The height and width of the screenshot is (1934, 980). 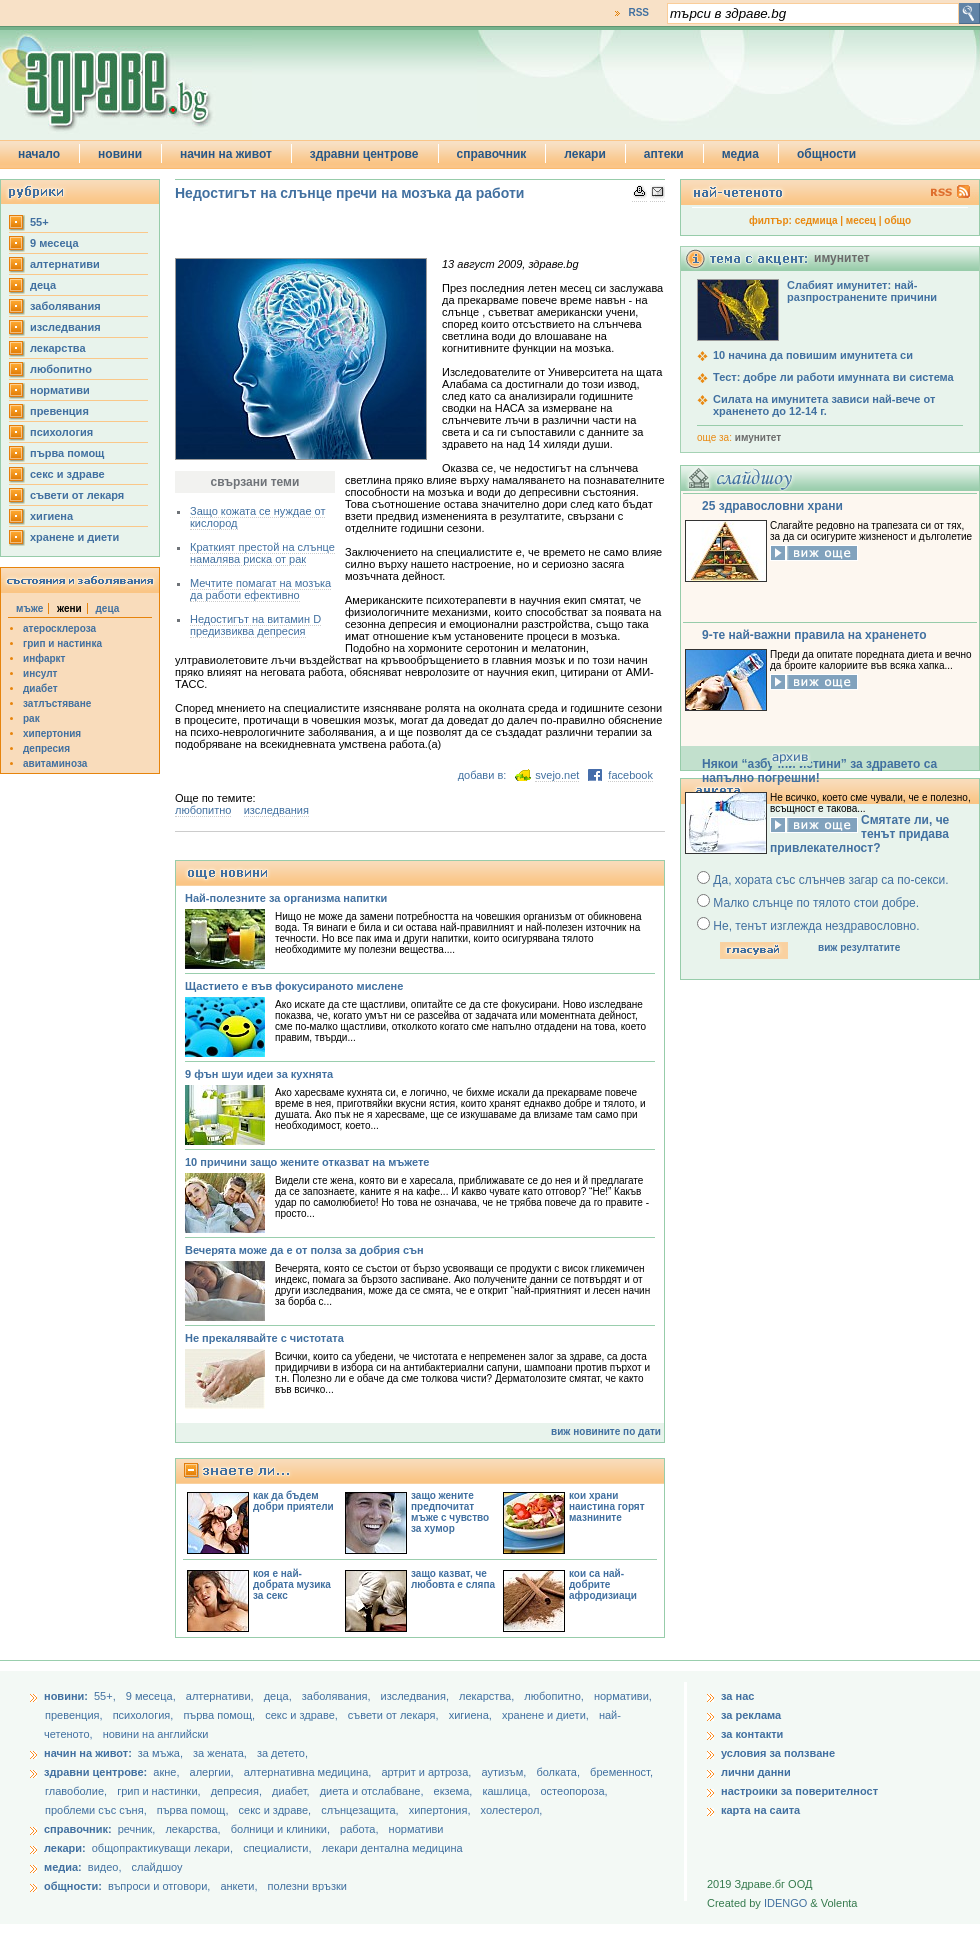 What do you see at coordinates (95, 1772) in the screenshot?
I see `здравни центрове:` at bounding box center [95, 1772].